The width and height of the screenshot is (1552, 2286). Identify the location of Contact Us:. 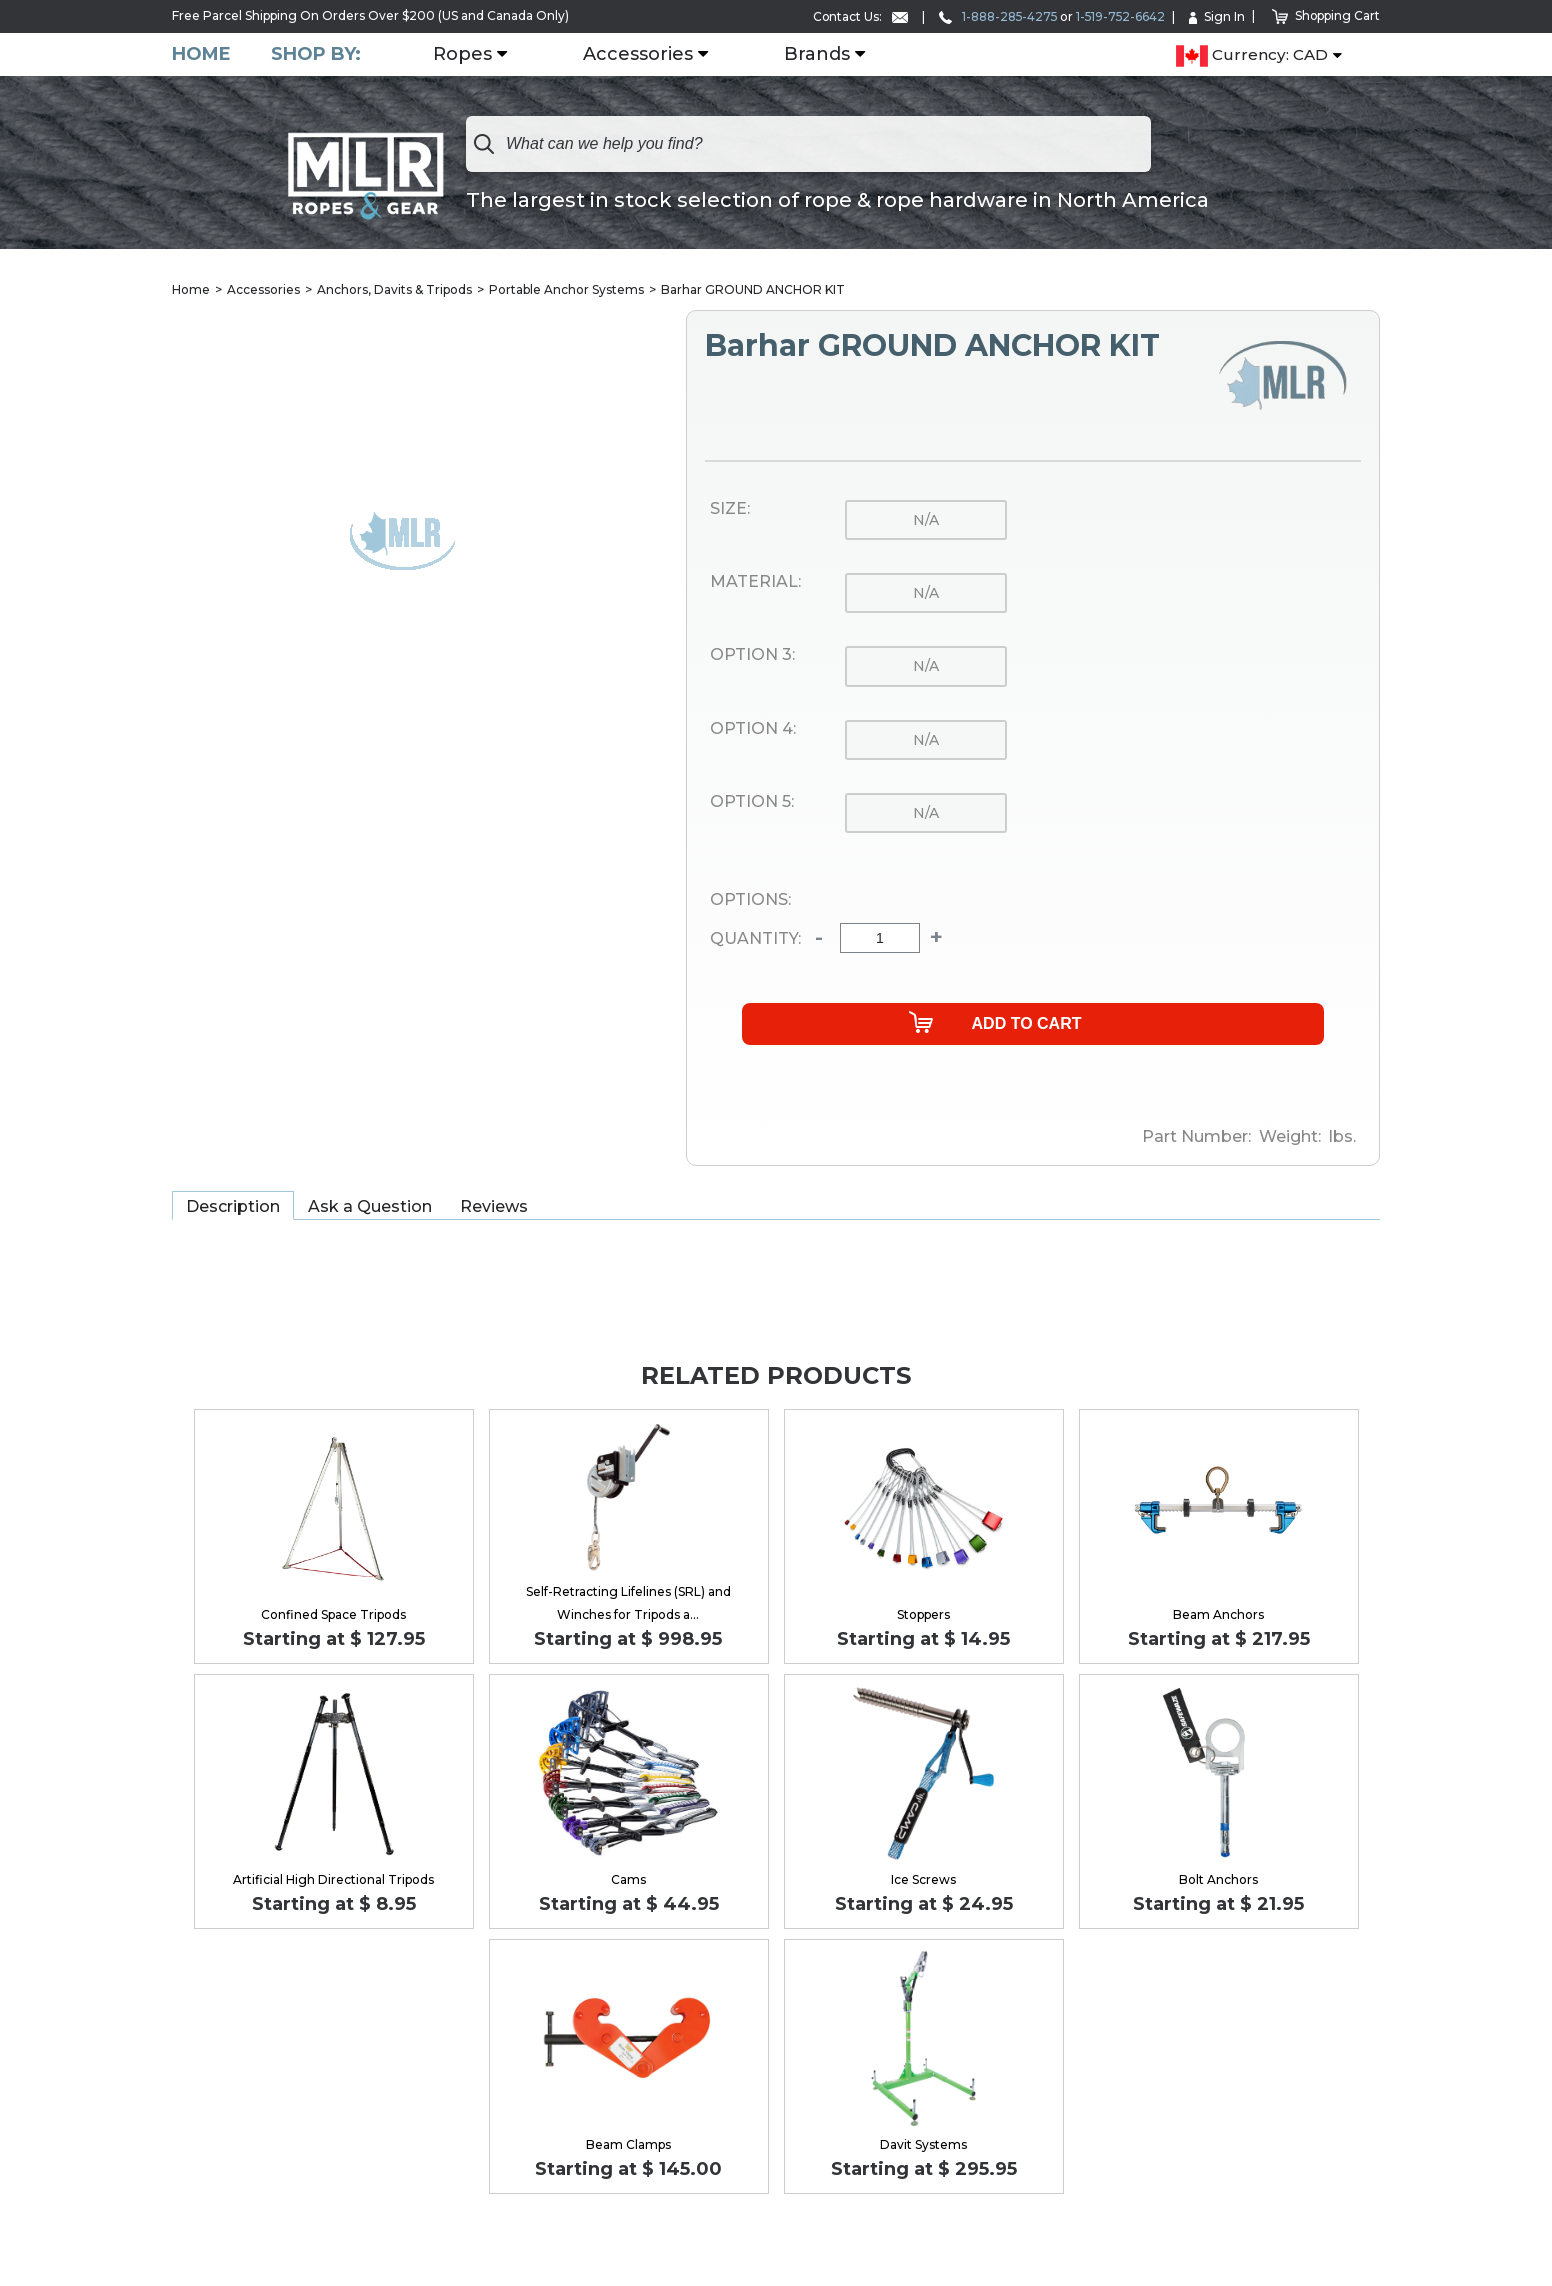
(855, 16).